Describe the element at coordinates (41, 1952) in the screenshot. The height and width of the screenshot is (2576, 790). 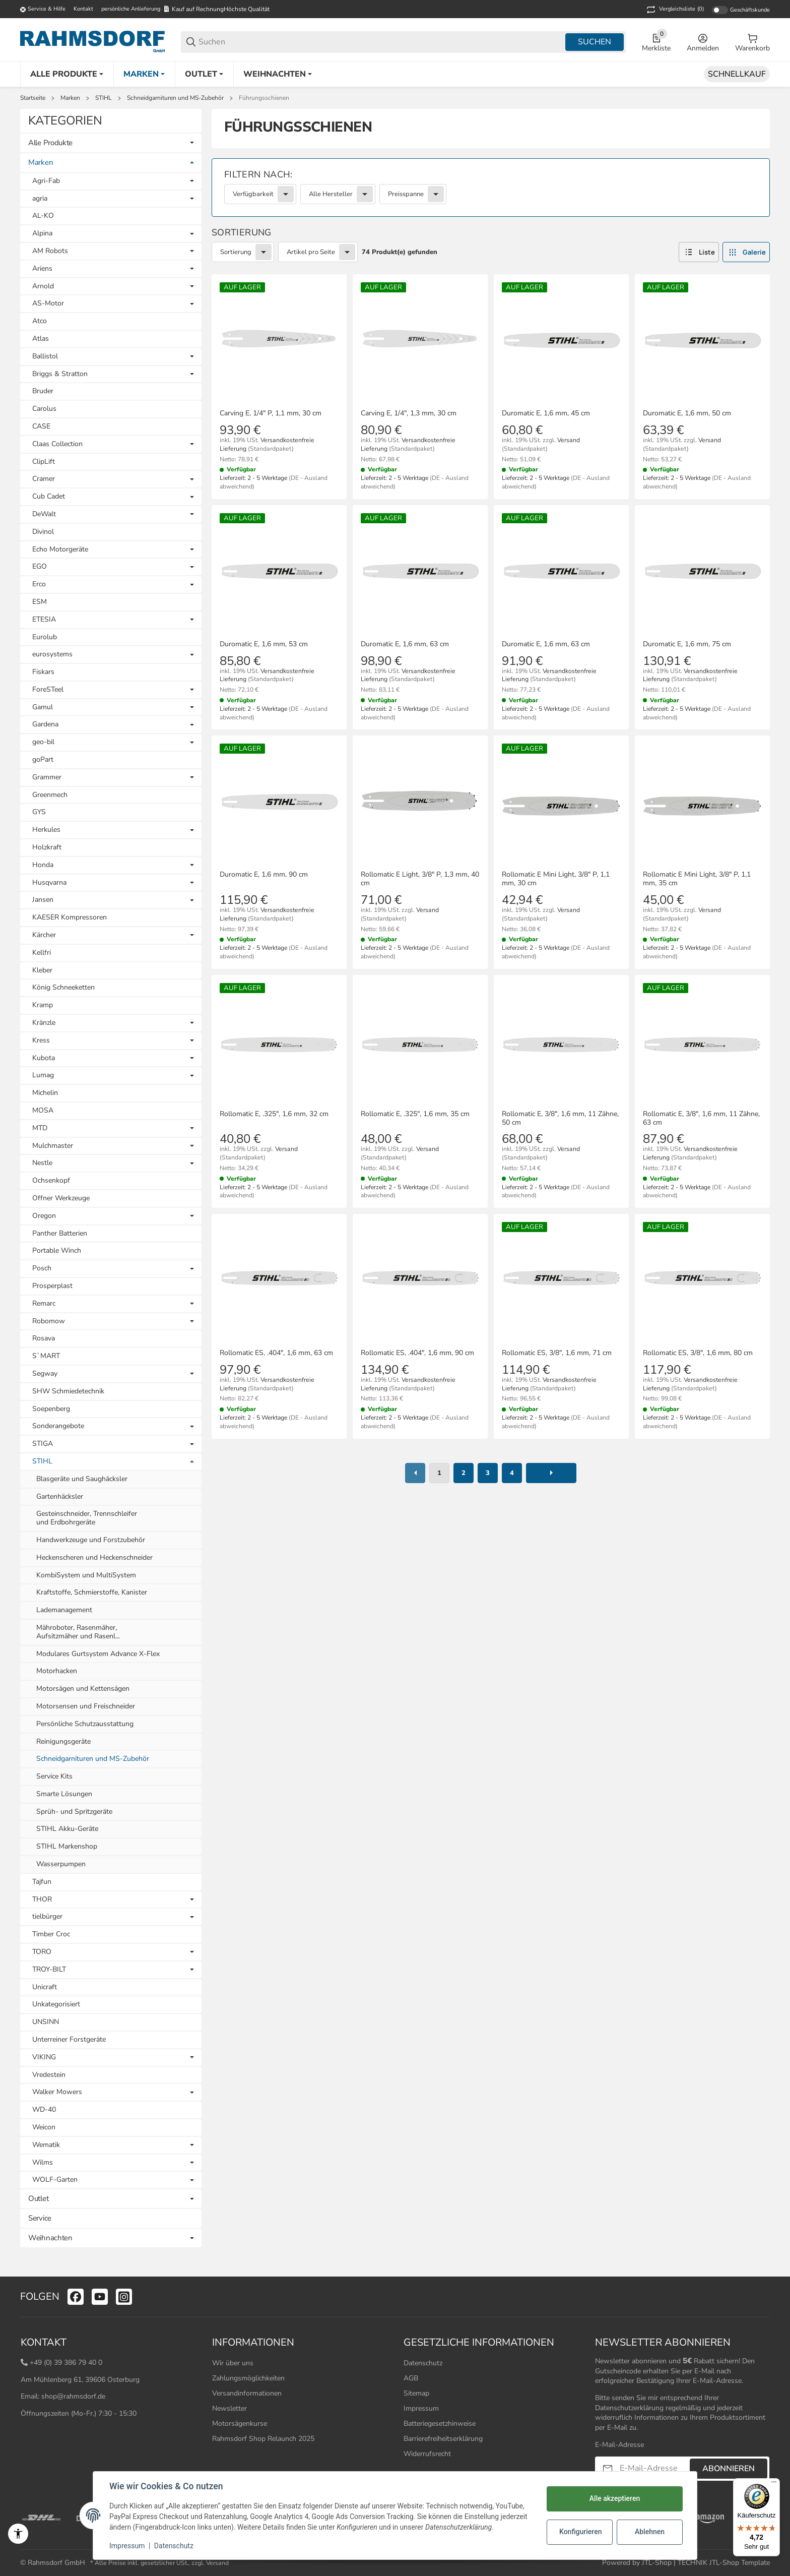
I see `TORO` at that location.